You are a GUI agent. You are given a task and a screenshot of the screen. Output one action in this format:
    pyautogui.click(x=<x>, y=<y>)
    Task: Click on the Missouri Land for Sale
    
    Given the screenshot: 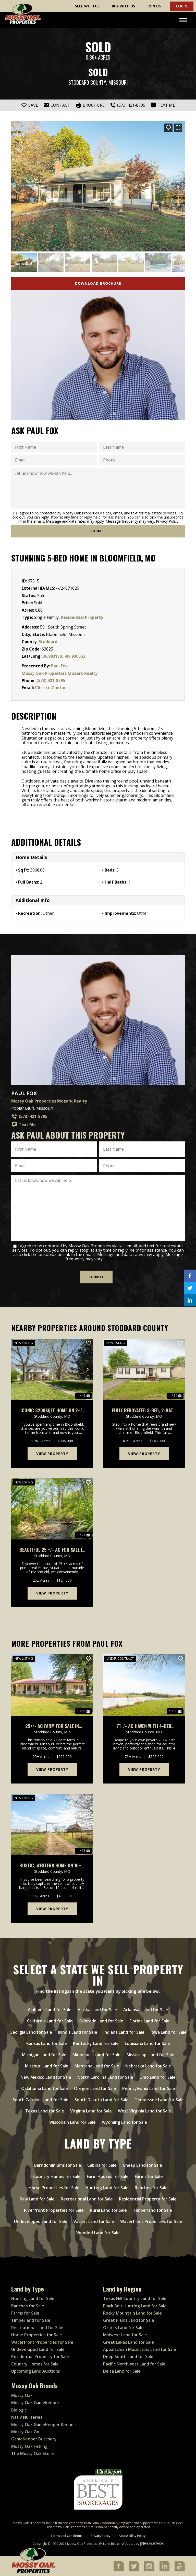 What is the action you would take?
    pyautogui.click(x=46, y=2065)
    